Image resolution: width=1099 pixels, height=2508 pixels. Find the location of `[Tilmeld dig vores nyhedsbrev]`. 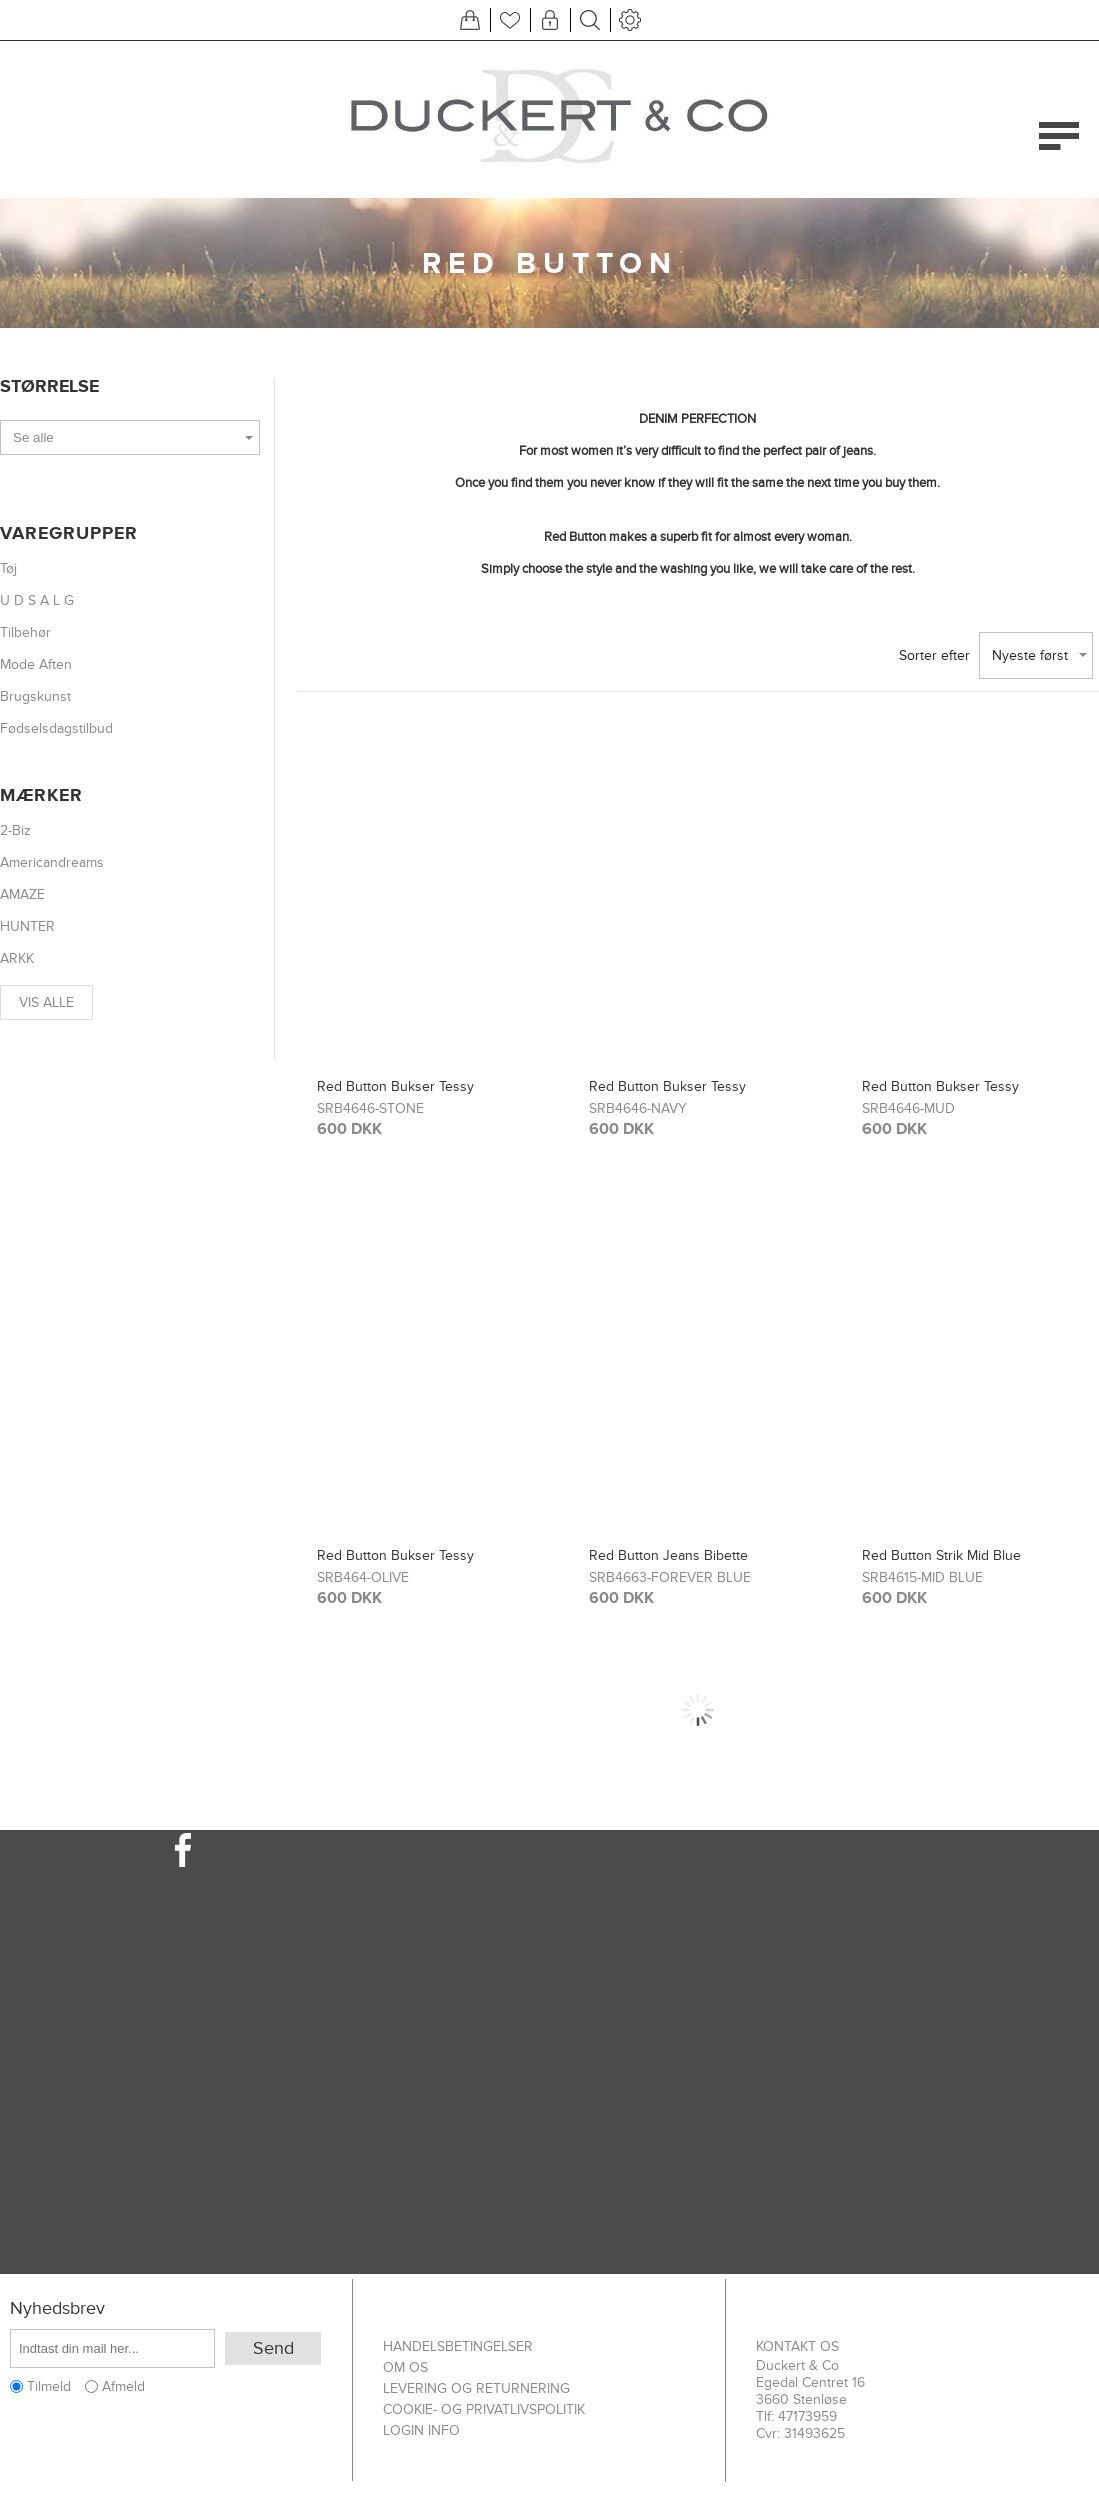

[Tilmeld dig vores nyhedsbrev] is located at coordinates (112, 2348).